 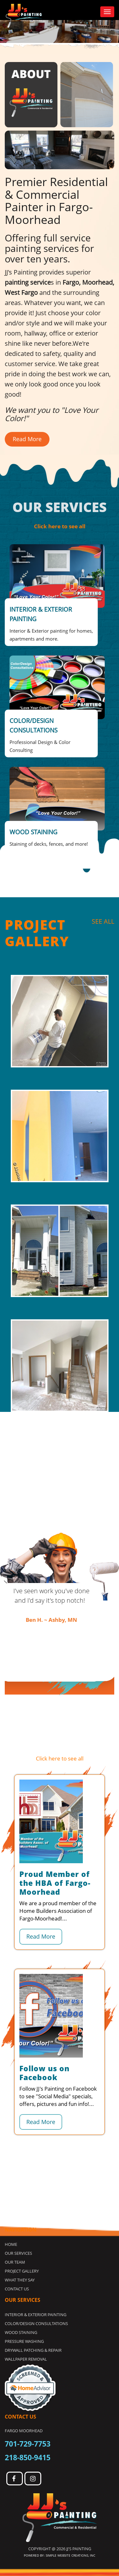 What do you see at coordinates (24, 2341) in the screenshot?
I see `PRESSURE WASHING` at bounding box center [24, 2341].